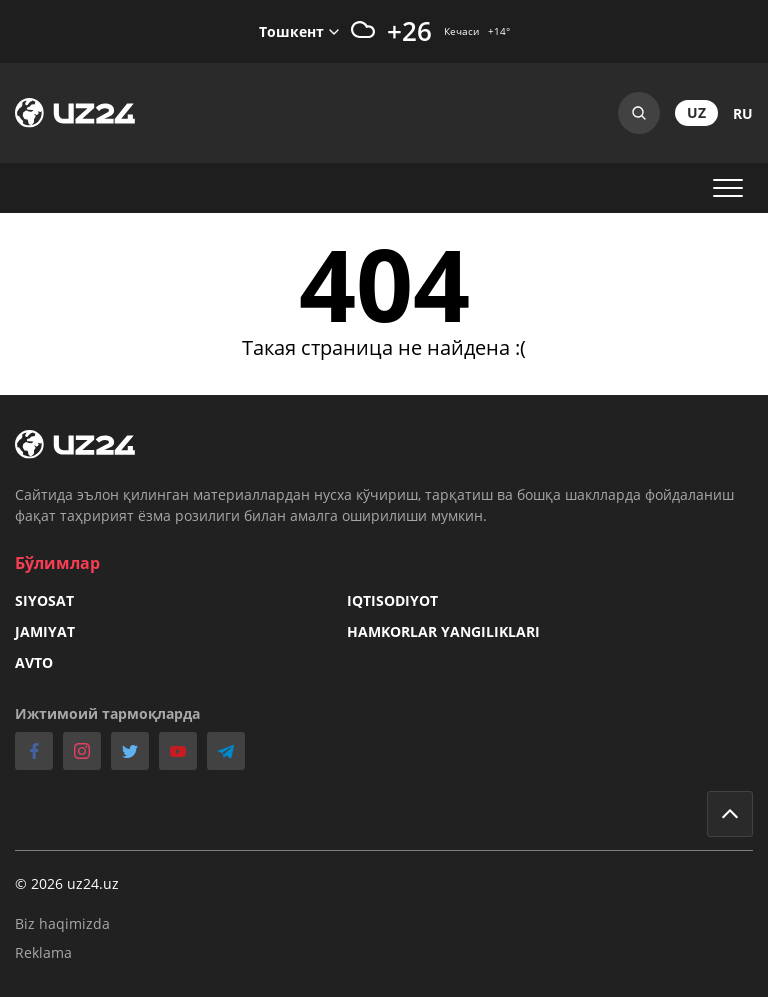  Describe the element at coordinates (82, 751) in the screenshot. I see `instagram` at that location.